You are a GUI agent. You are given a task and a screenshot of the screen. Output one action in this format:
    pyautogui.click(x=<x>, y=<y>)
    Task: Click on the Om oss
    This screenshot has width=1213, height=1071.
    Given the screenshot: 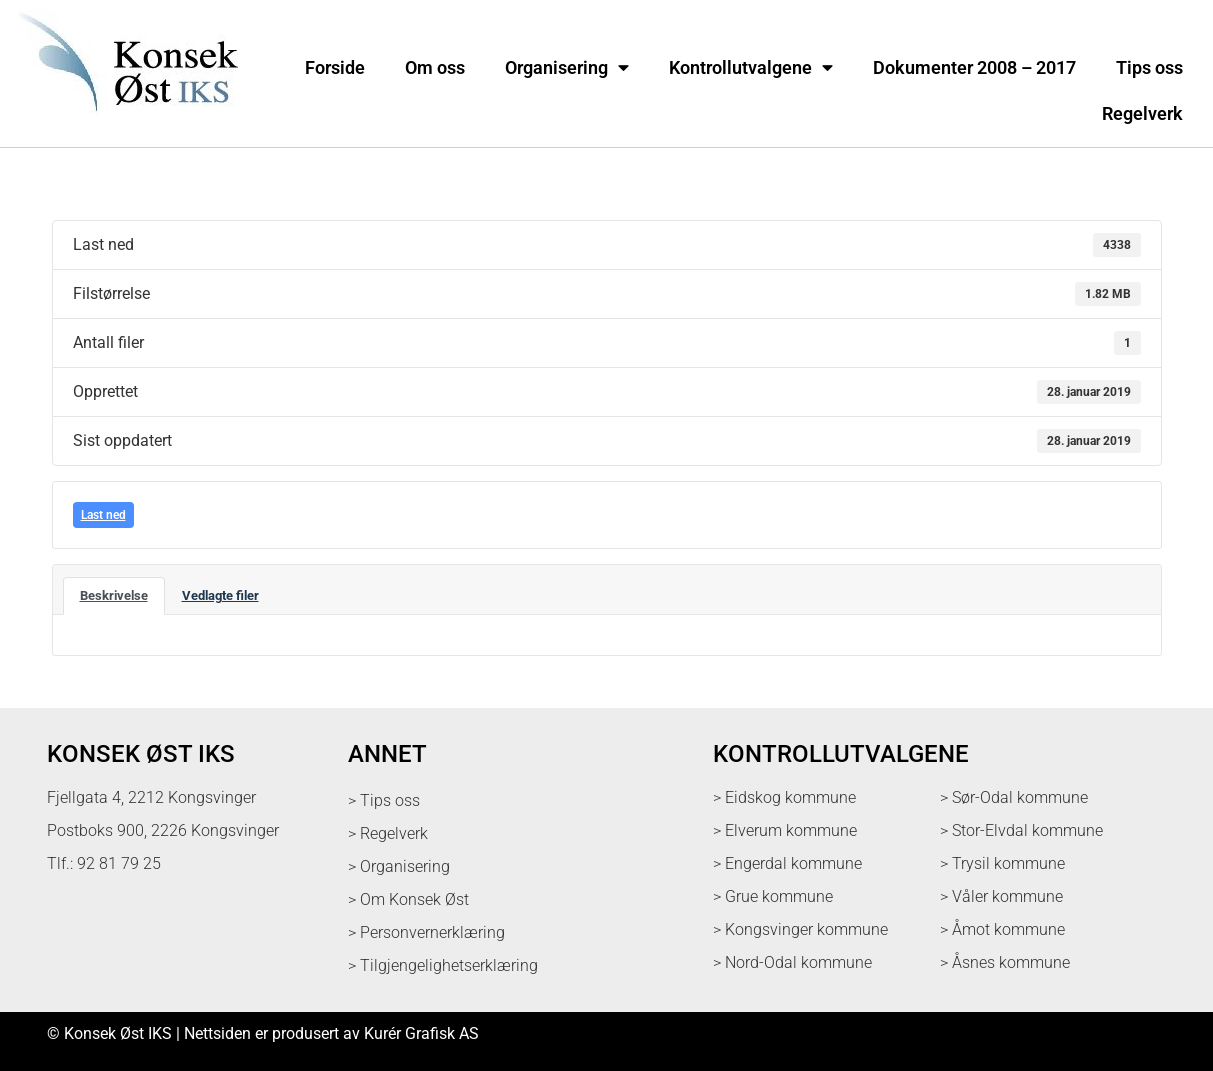 What is the action you would take?
    pyautogui.click(x=435, y=68)
    